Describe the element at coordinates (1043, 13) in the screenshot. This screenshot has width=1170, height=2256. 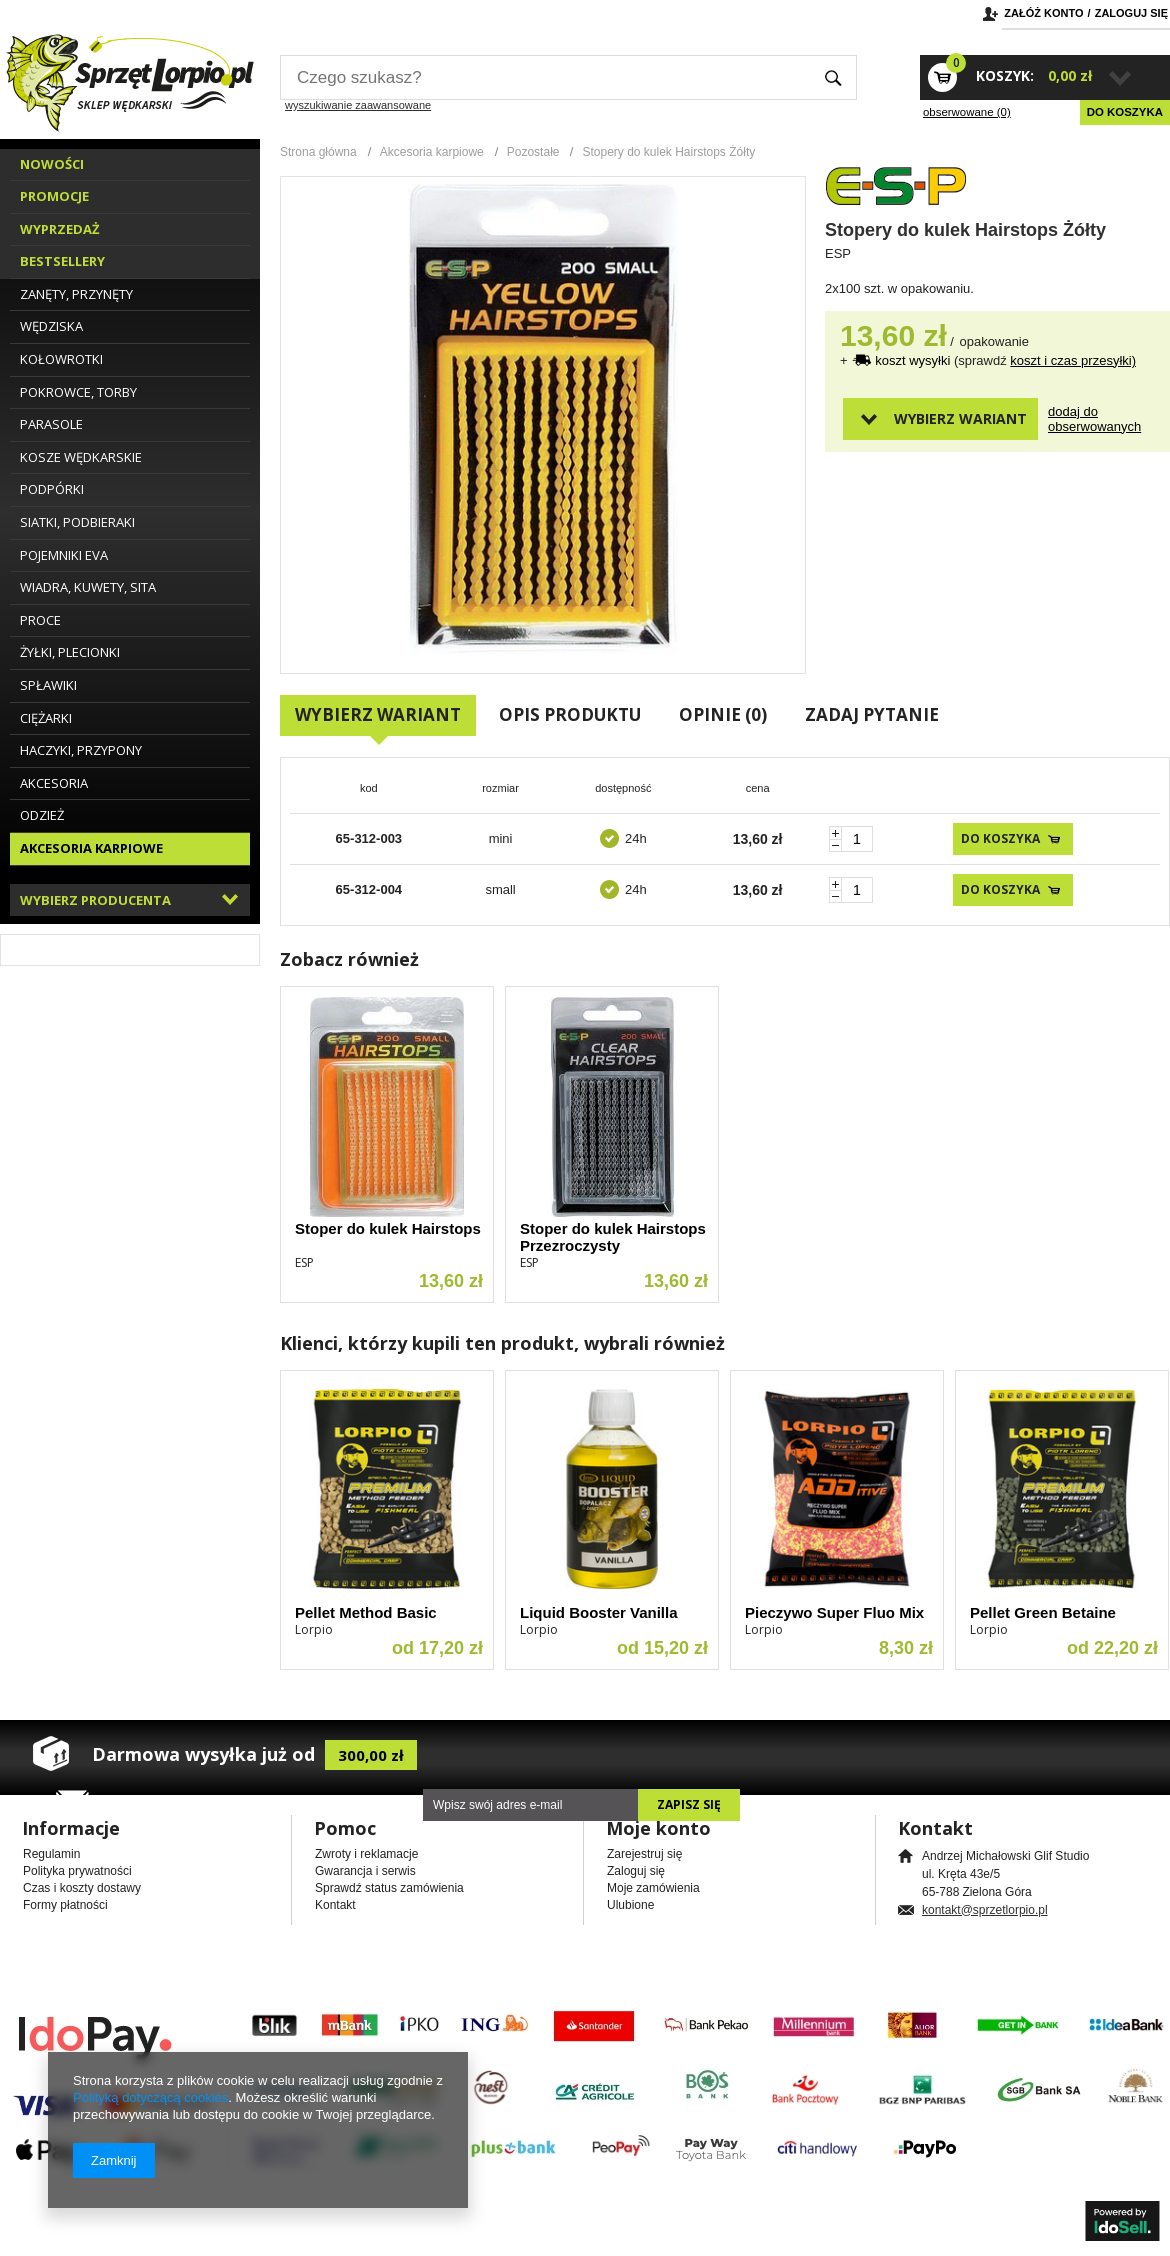
I see `Załóż konto` at that location.